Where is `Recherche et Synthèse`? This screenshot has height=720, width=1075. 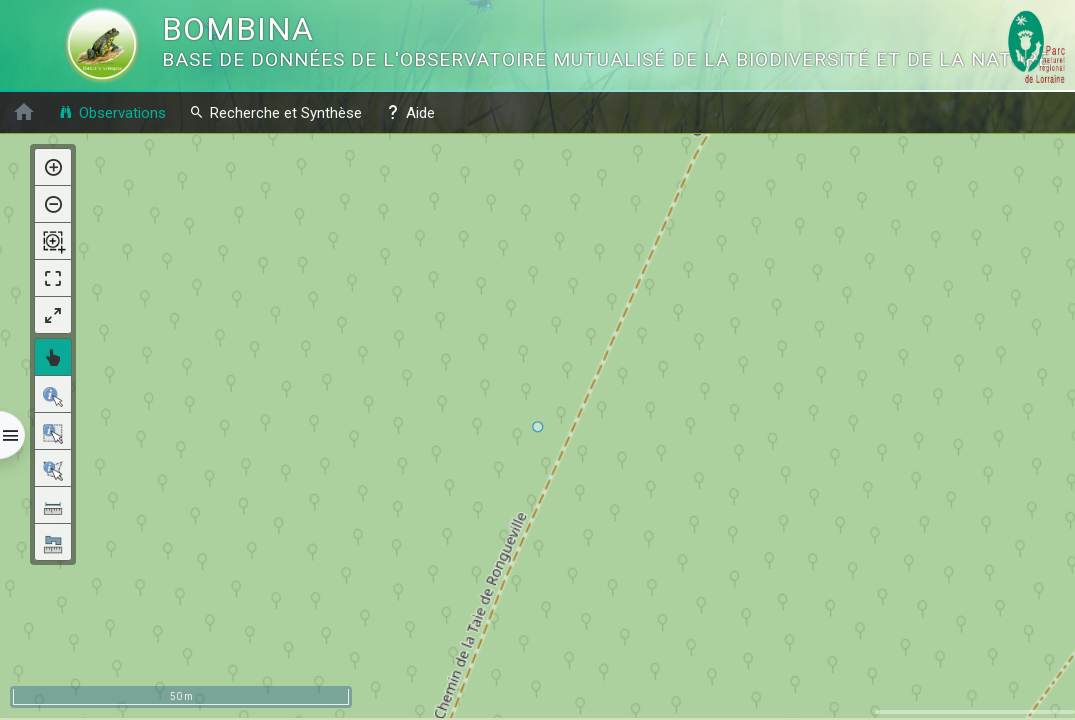 Recherche et Synthèse is located at coordinates (275, 112).